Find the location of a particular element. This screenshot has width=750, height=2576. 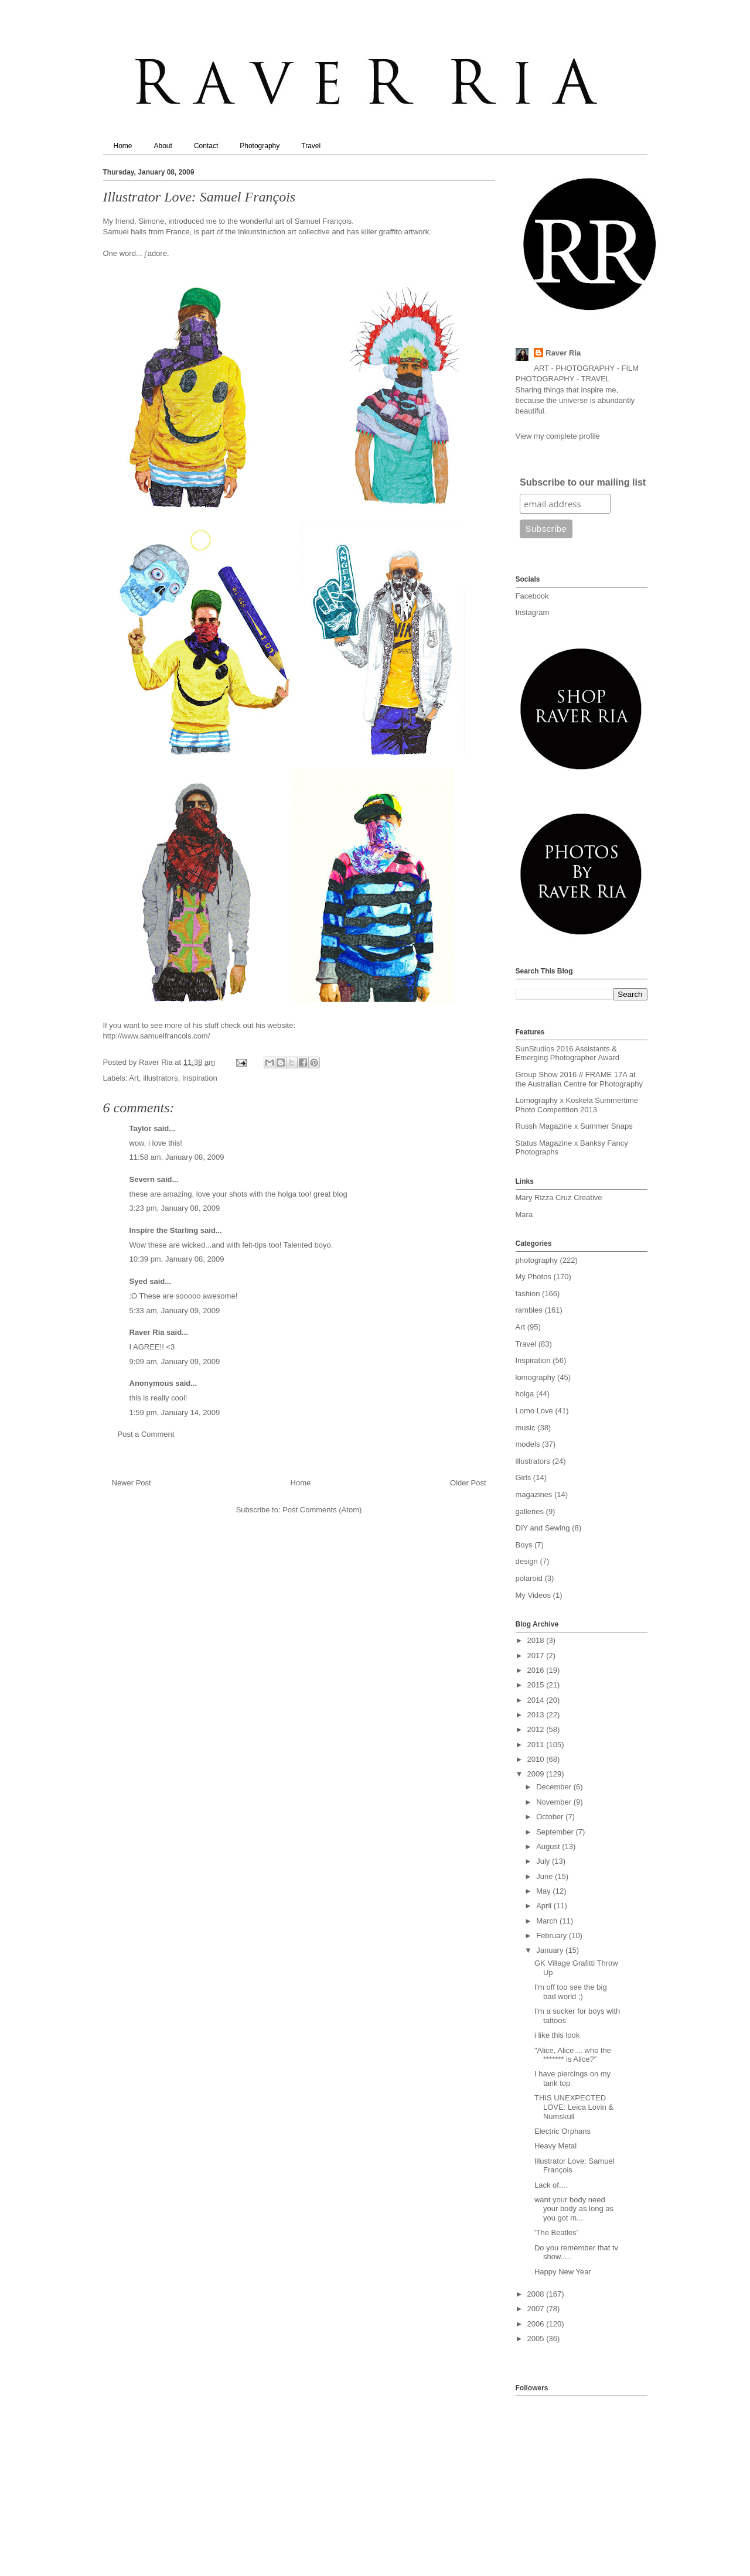

March is located at coordinates (548, 1920).